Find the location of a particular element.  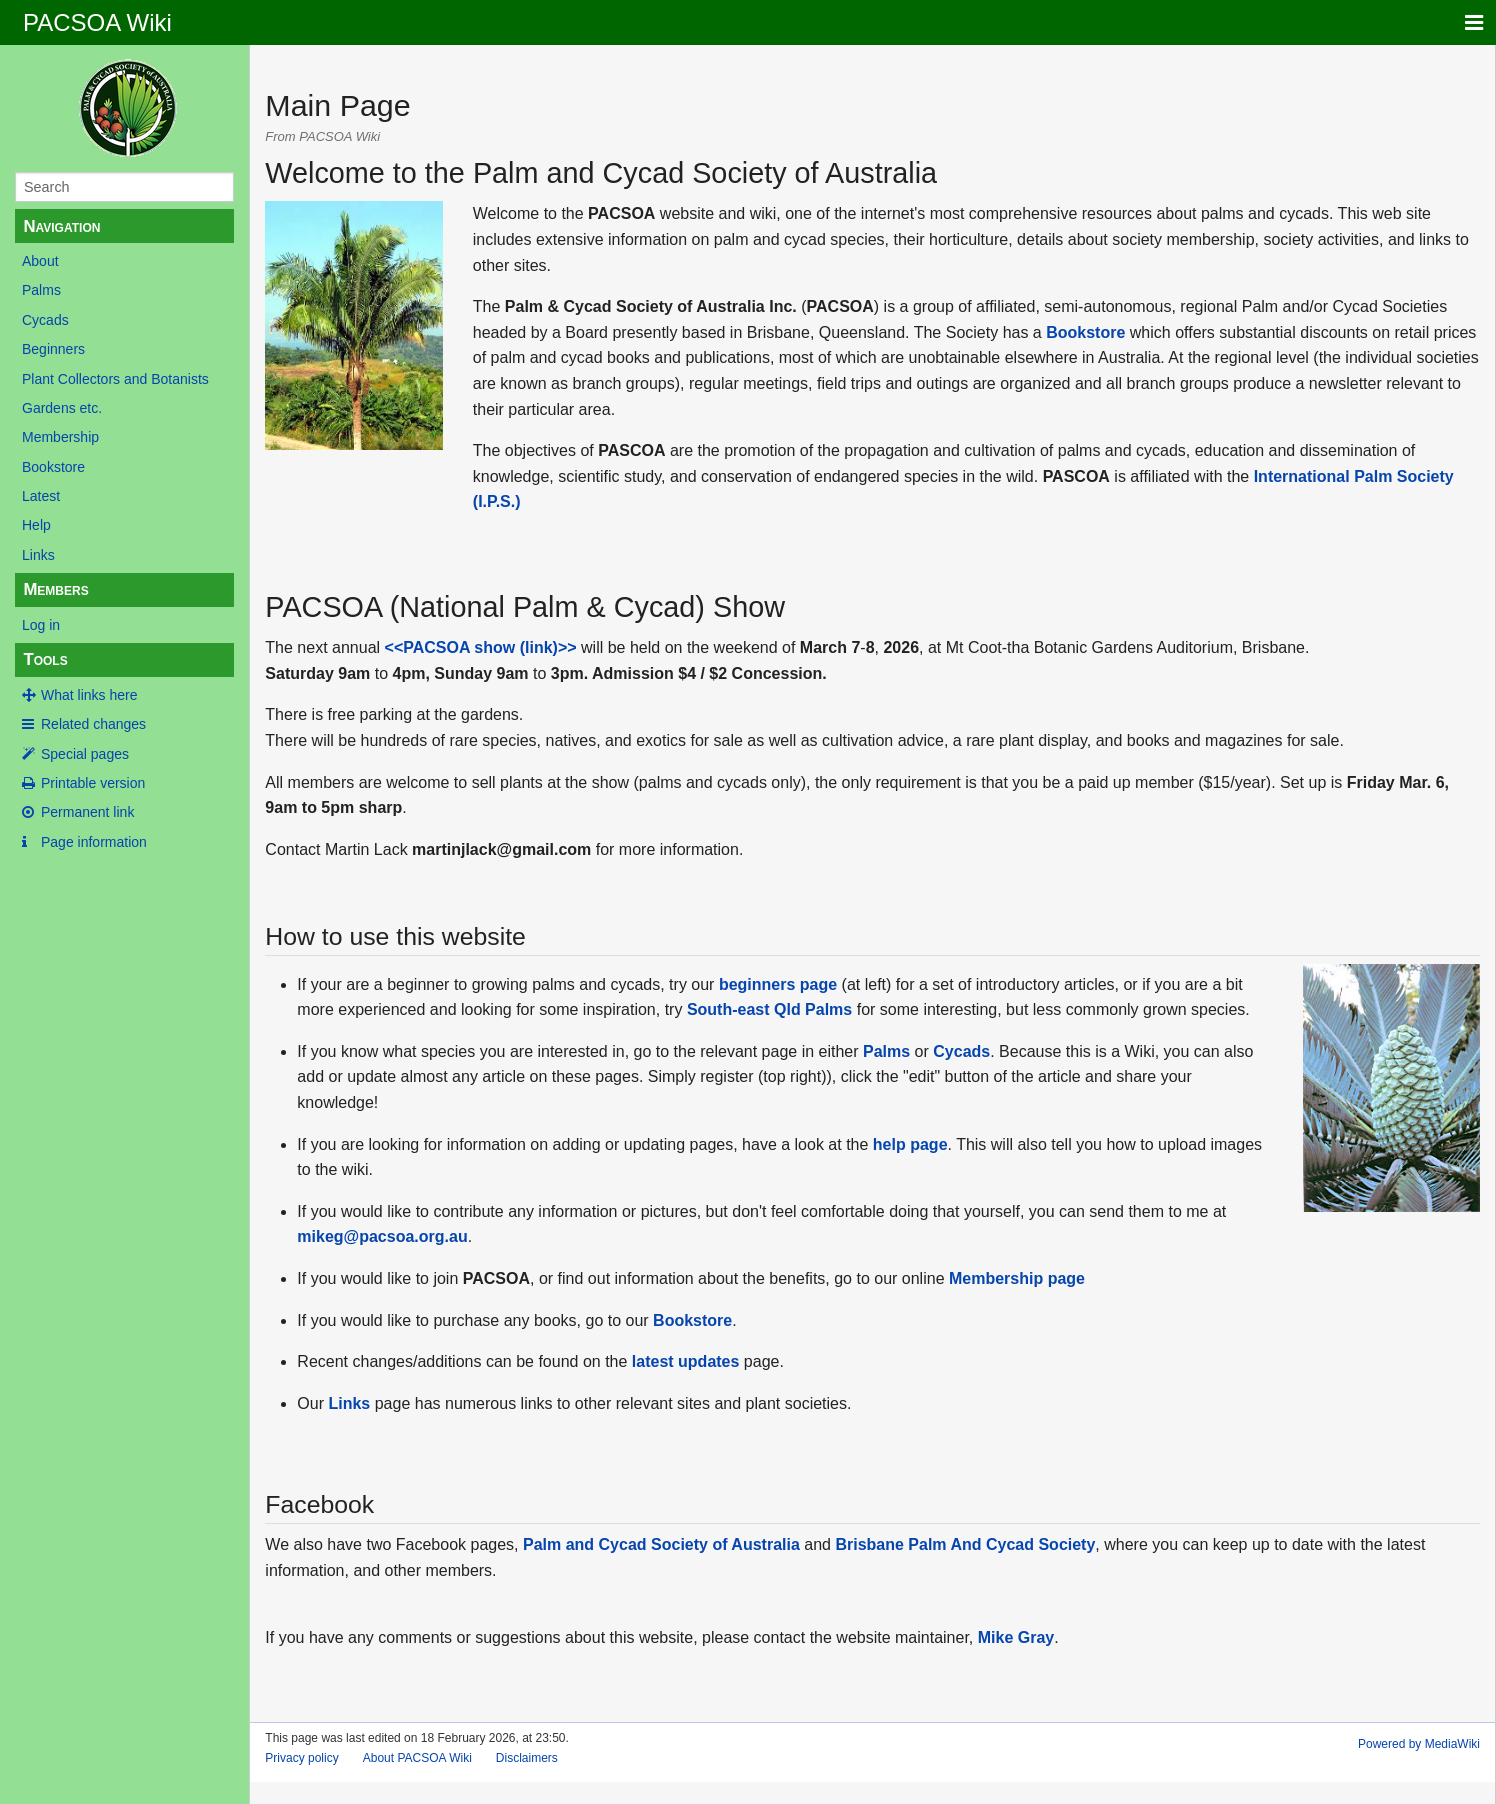

South-east Qld Palms is located at coordinates (769, 1009).